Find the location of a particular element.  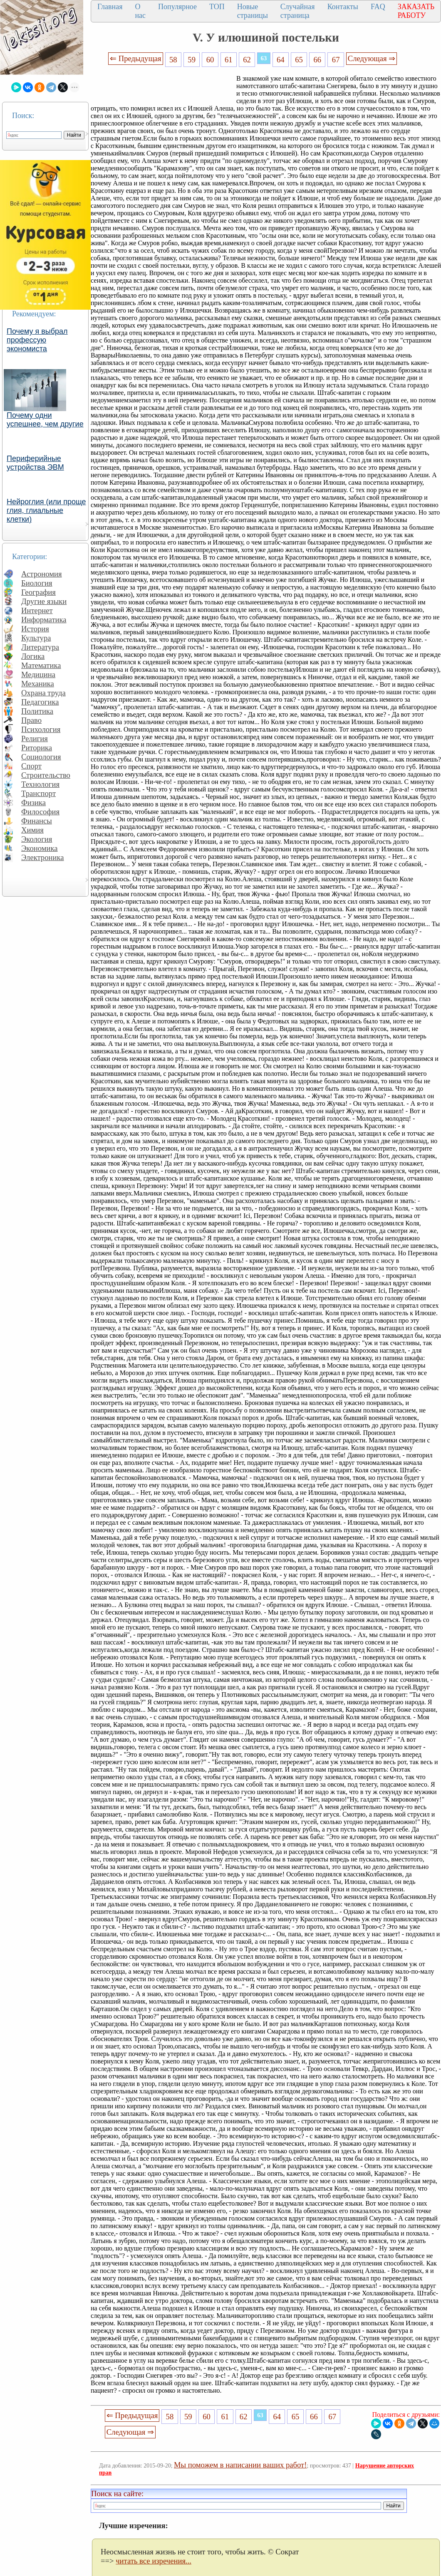

Философия is located at coordinates (40, 811).